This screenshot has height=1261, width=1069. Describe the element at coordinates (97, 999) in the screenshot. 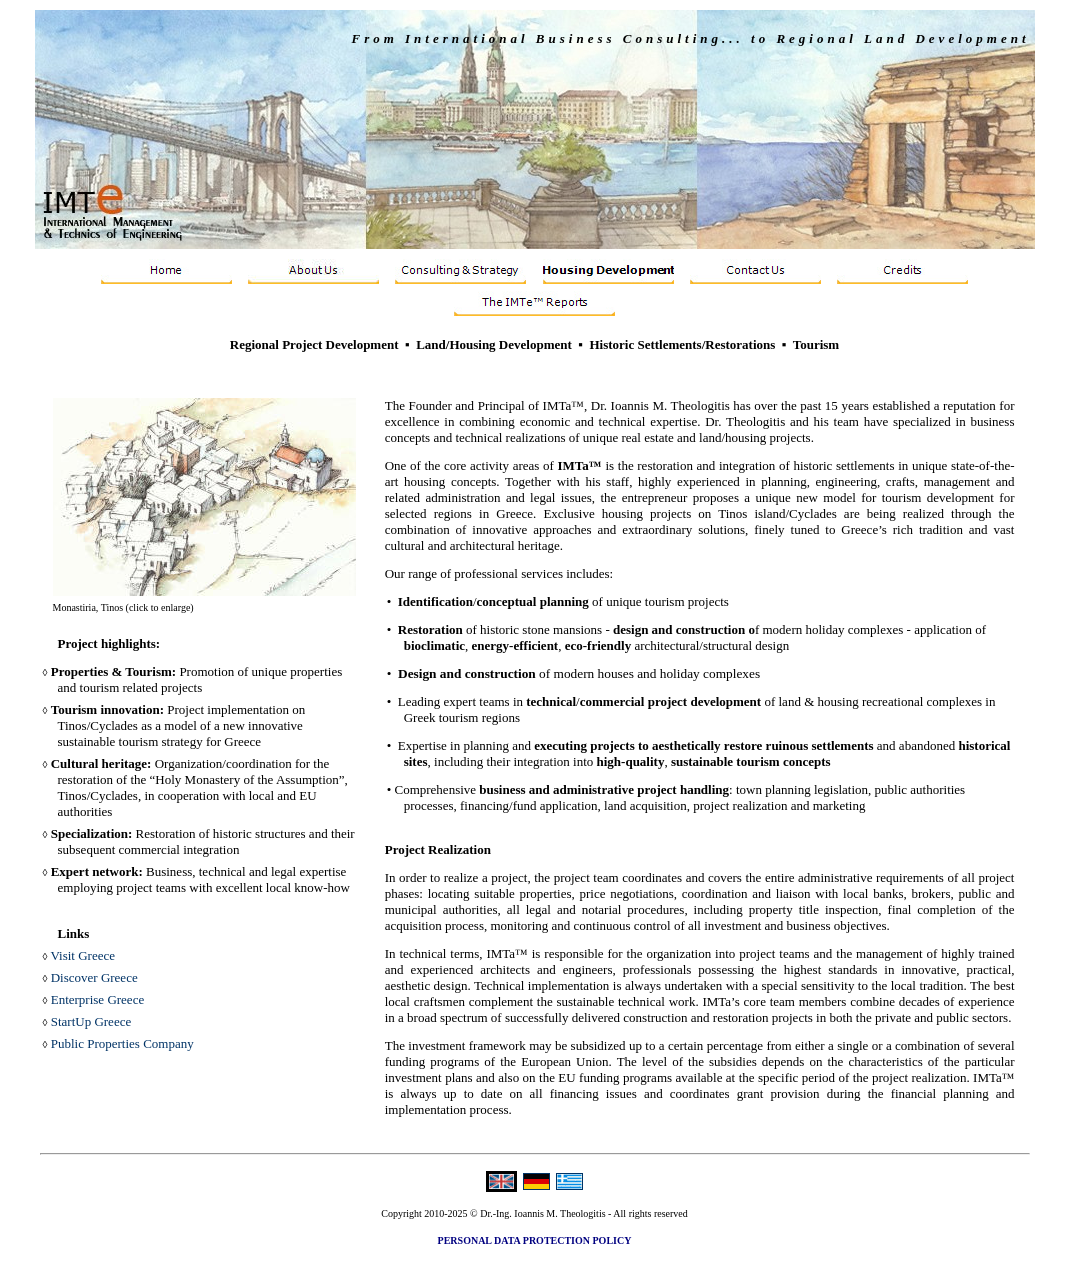

I see `Enterprise Greece` at that location.